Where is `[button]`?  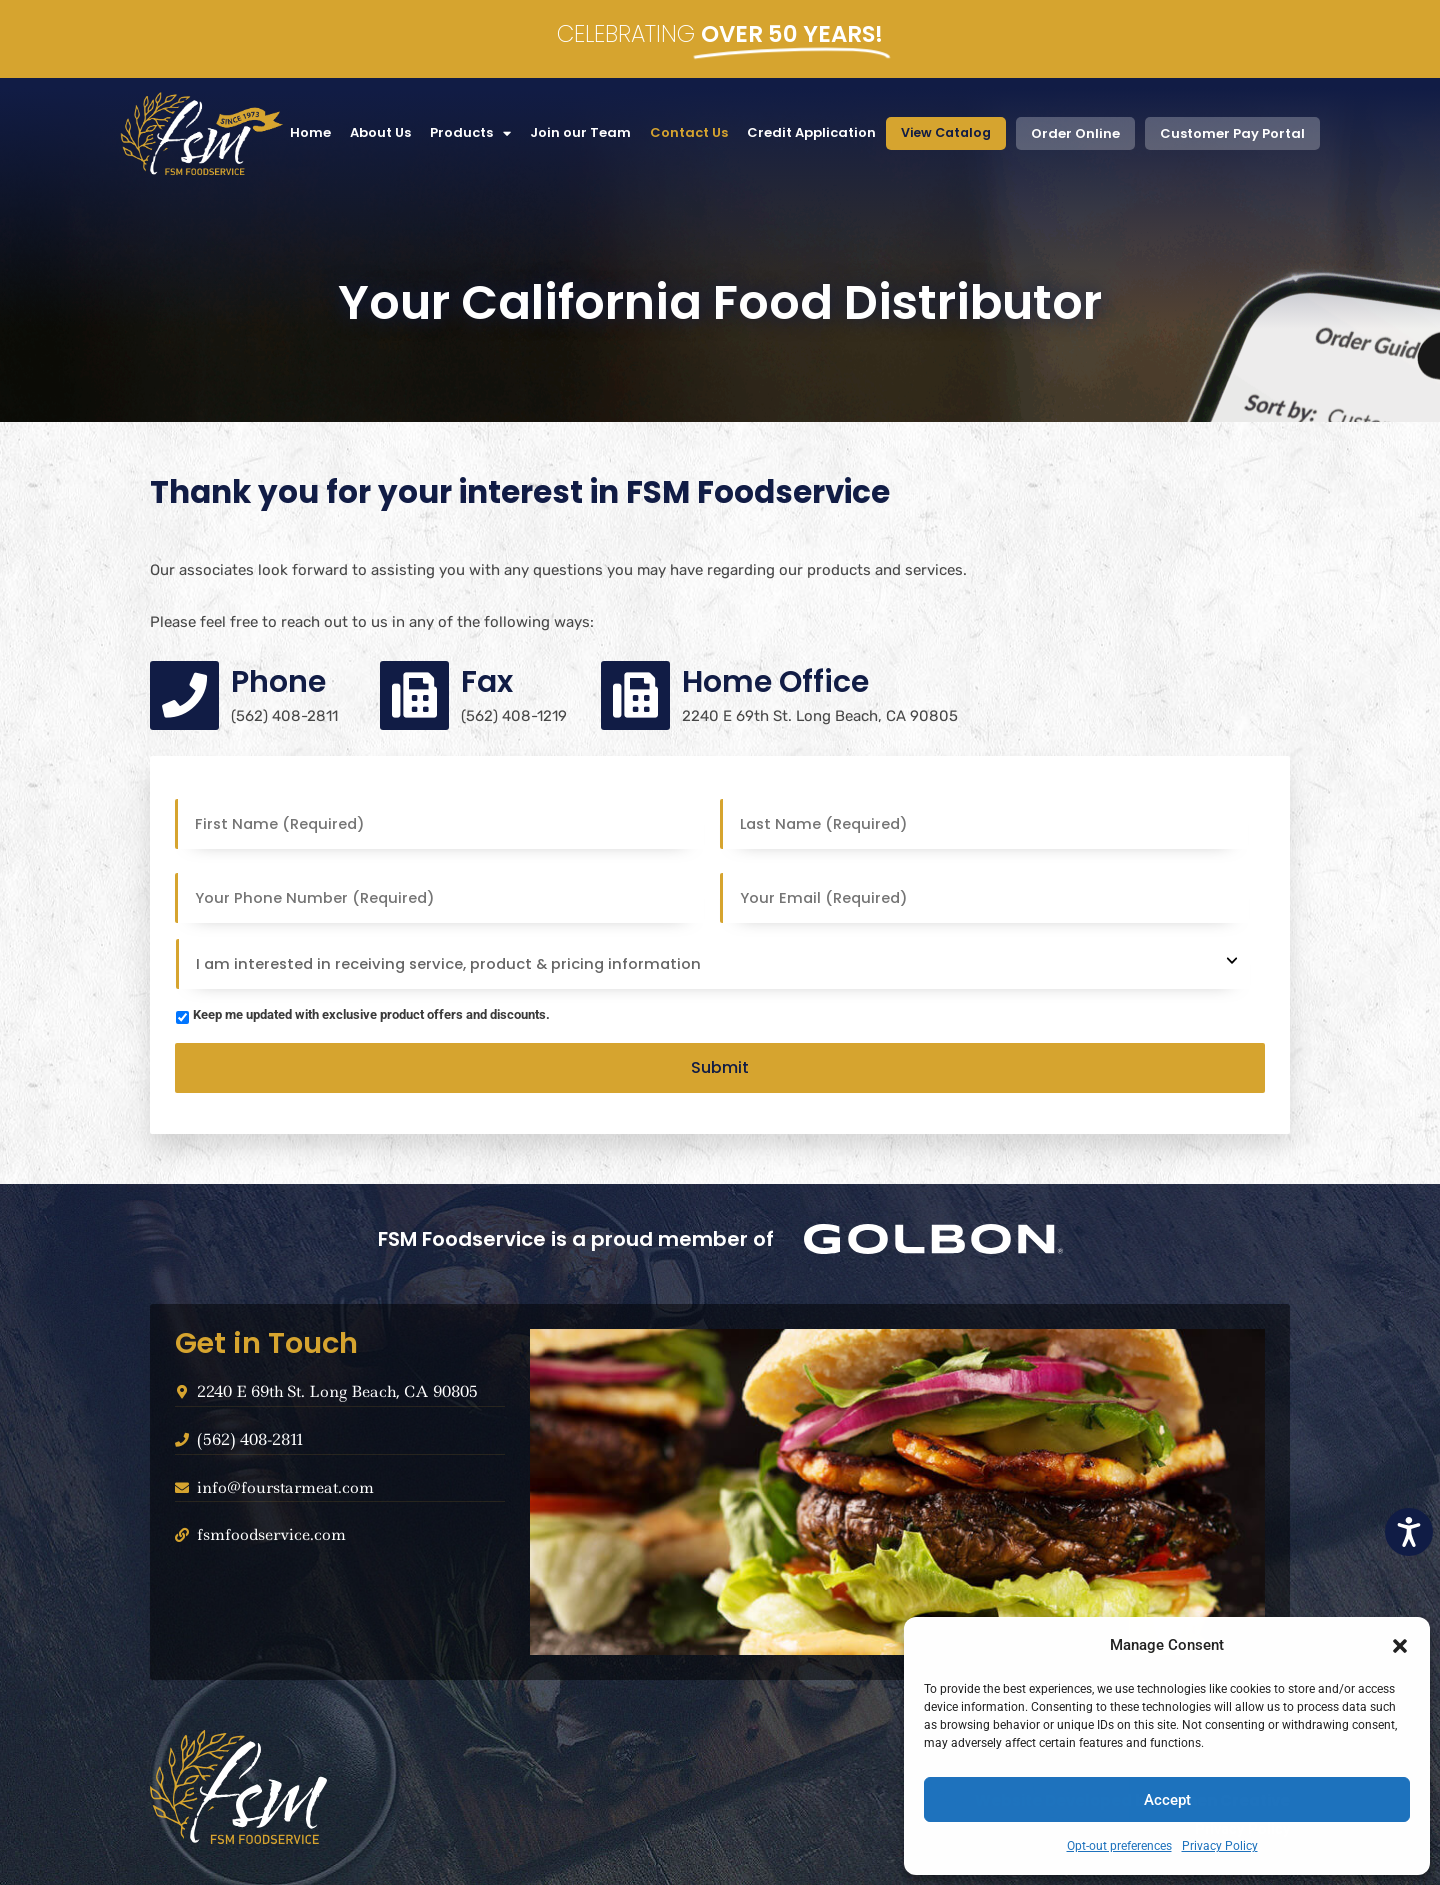
[button] is located at coordinates (1400, 1646).